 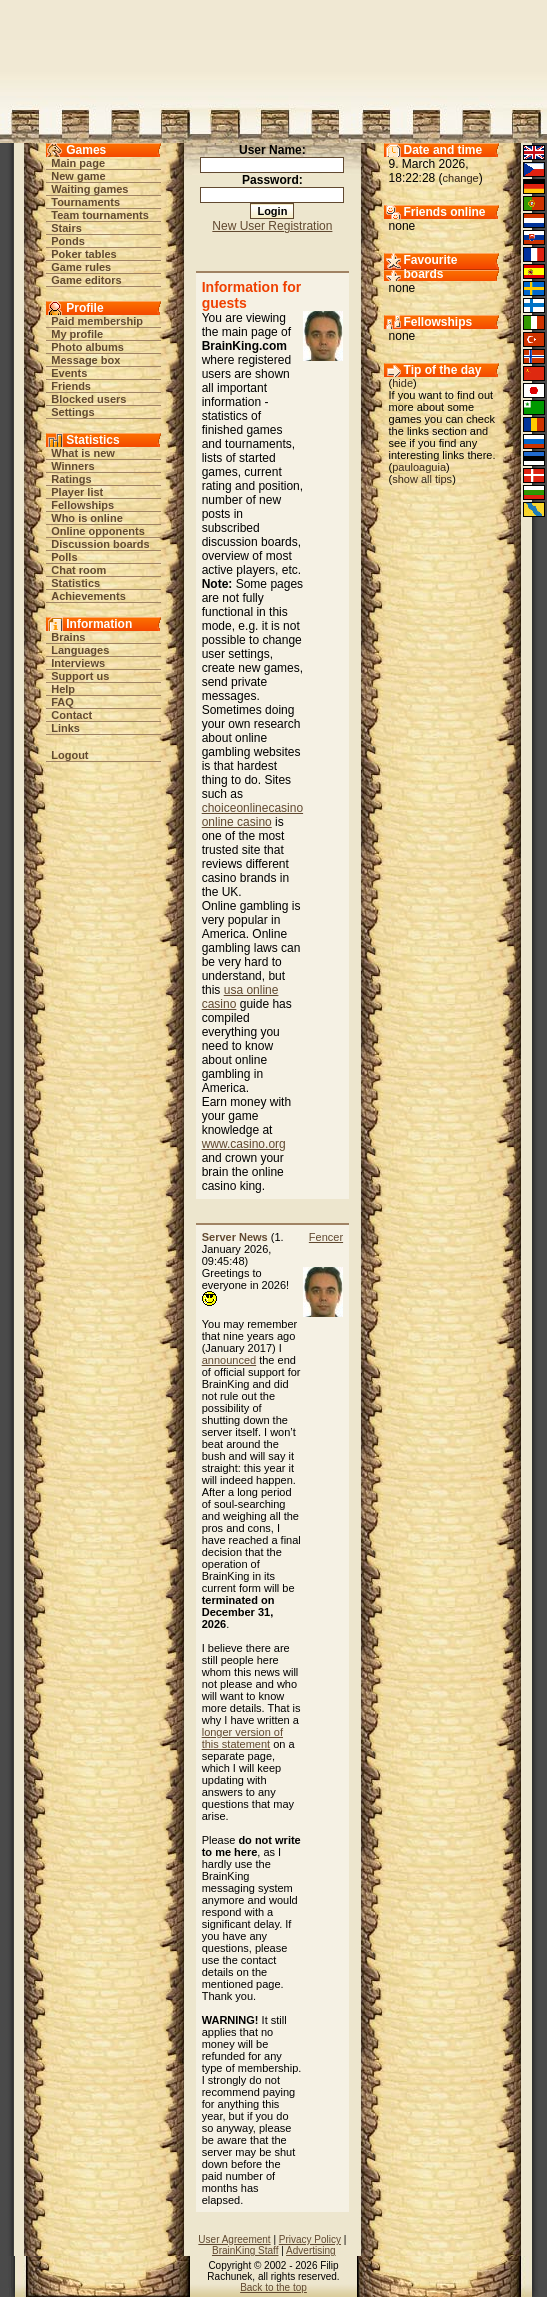 What do you see at coordinates (100, 215) in the screenshot?
I see `Team tournaments` at bounding box center [100, 215].